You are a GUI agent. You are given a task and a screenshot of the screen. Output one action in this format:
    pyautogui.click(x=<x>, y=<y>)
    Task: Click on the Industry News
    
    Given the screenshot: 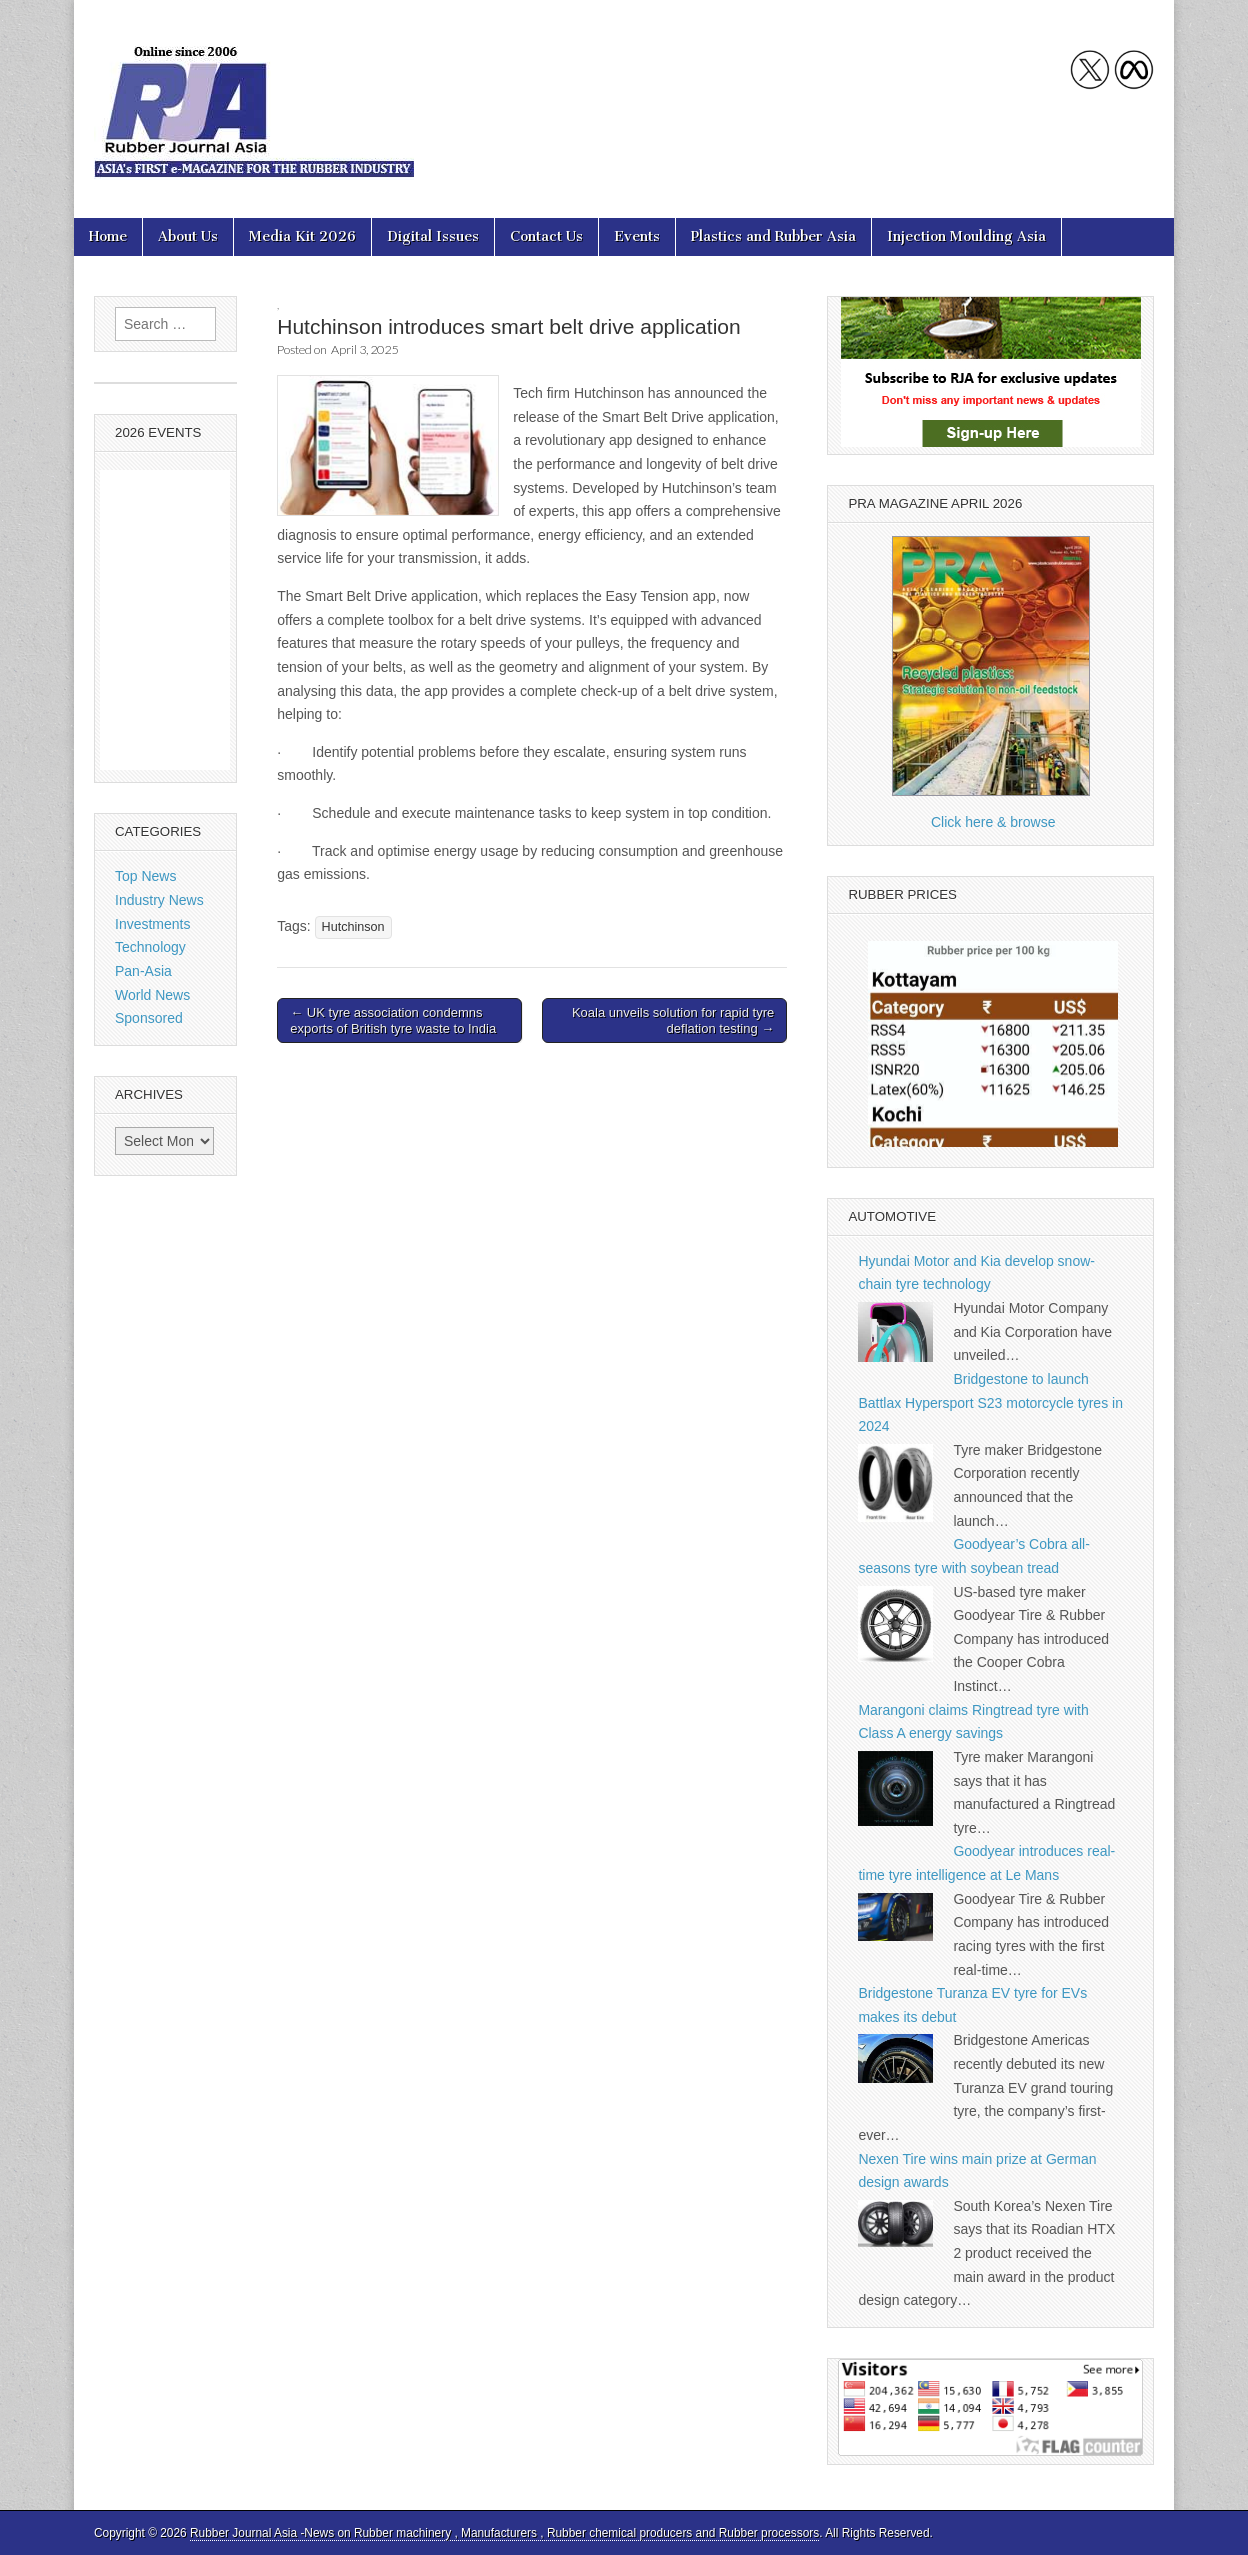 What is the action you would take?
    pyautogui.click(x=159, y=900)
    